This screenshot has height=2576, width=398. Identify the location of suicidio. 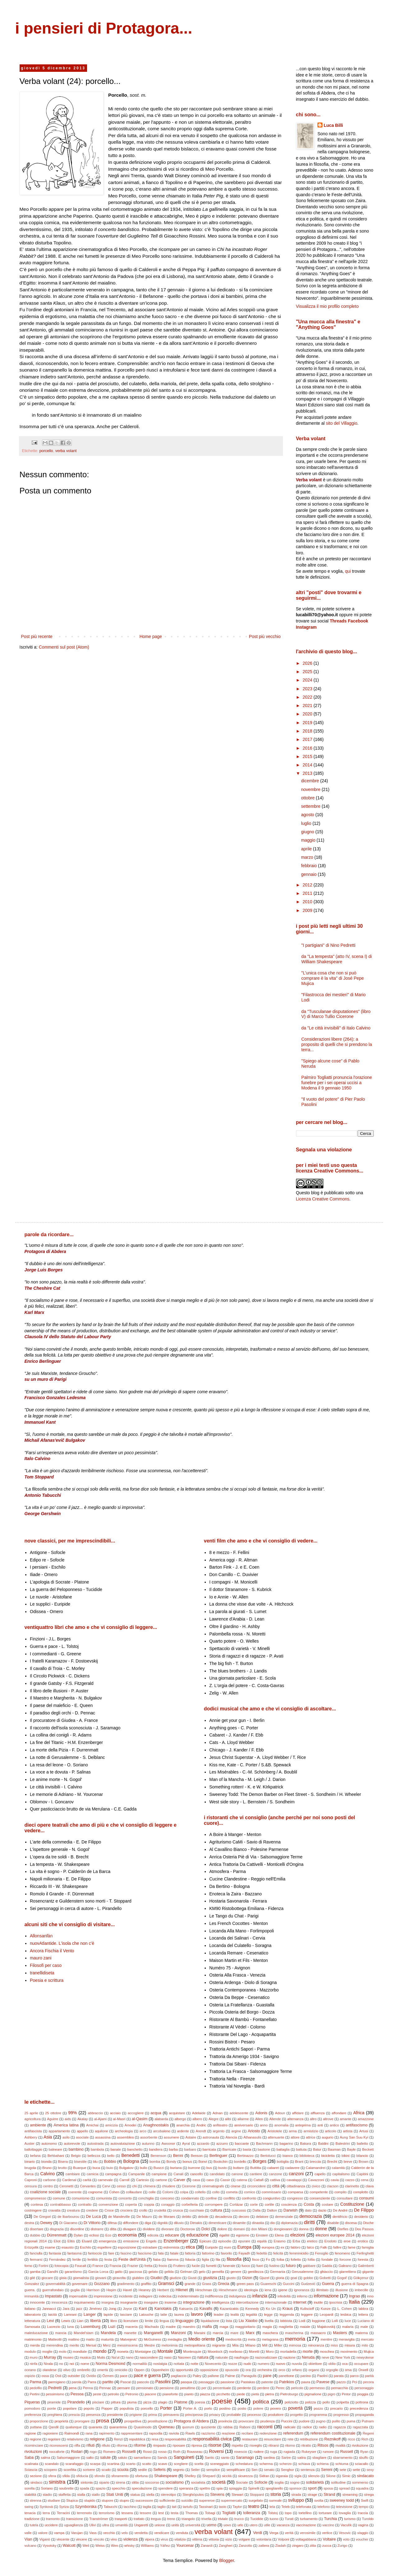
(187, 2500).